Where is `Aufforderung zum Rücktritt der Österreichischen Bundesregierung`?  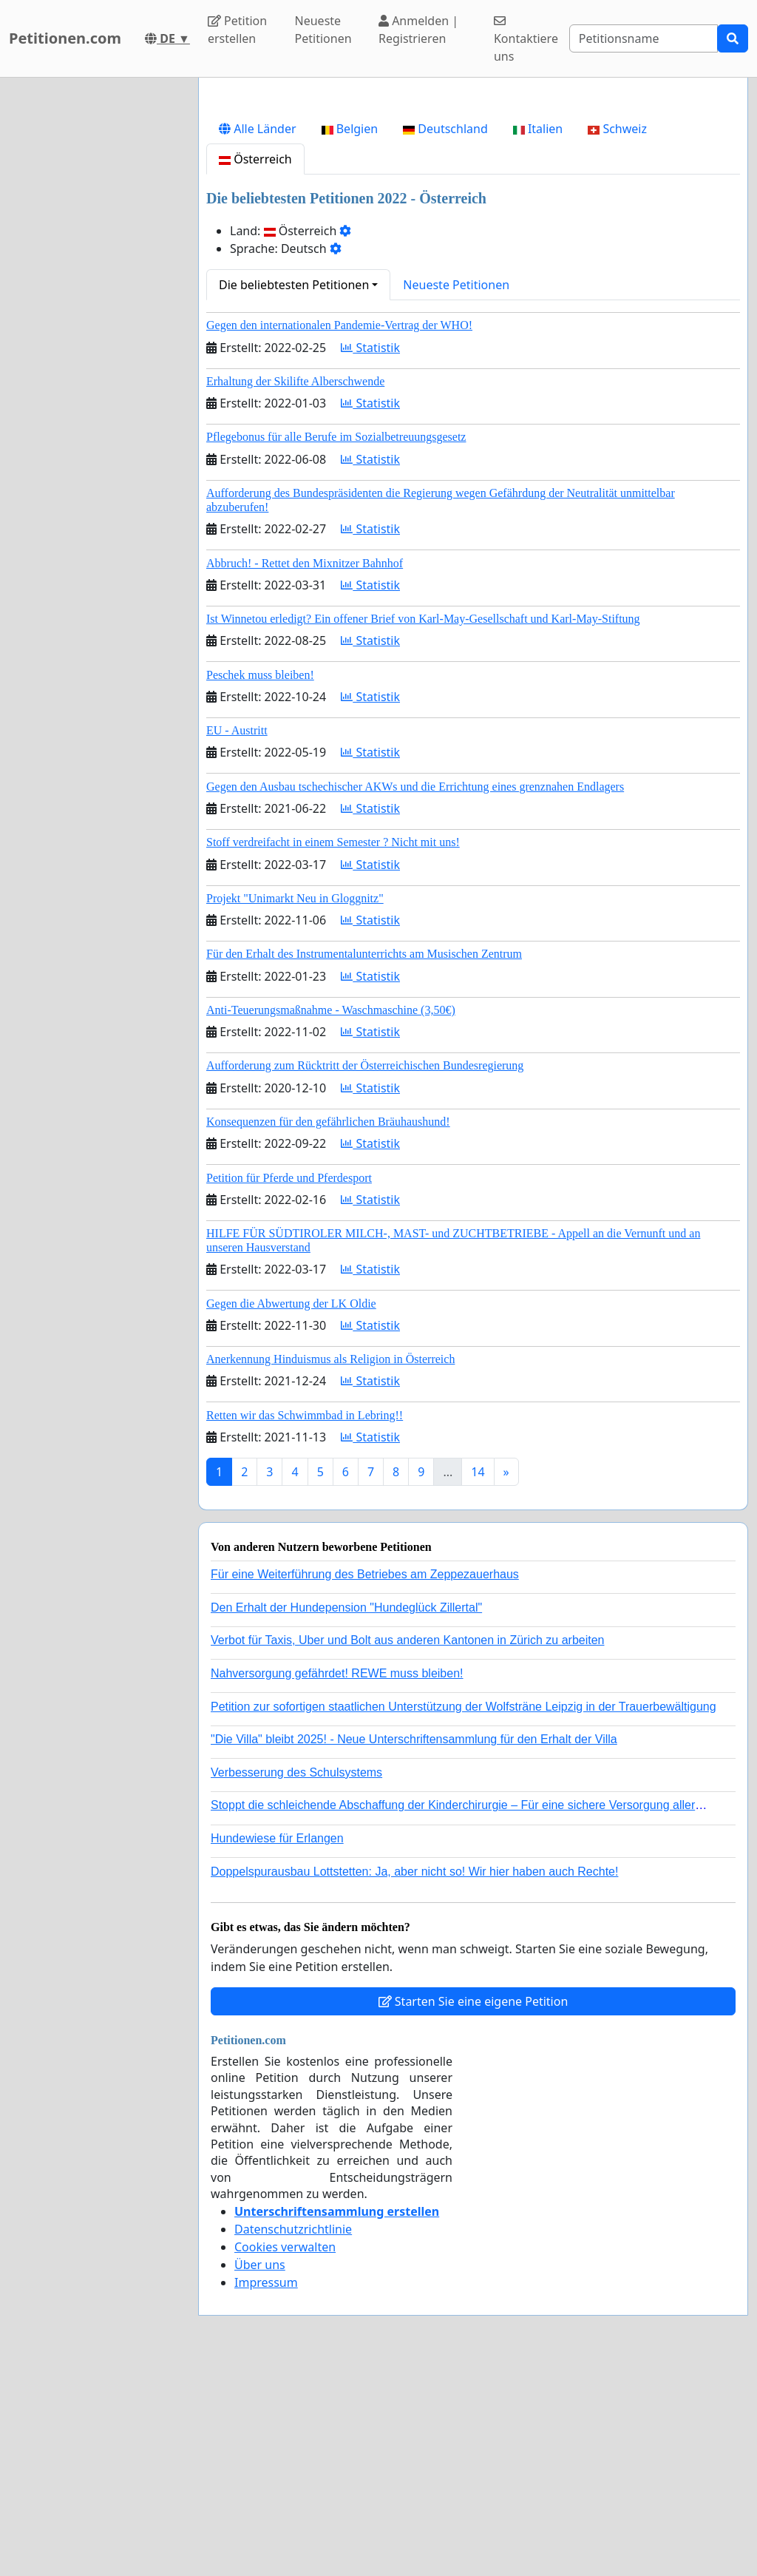 Aufforderung zum Rücktritt der Österreichischen Bundesregierung is located at coordinates (364, 1272).